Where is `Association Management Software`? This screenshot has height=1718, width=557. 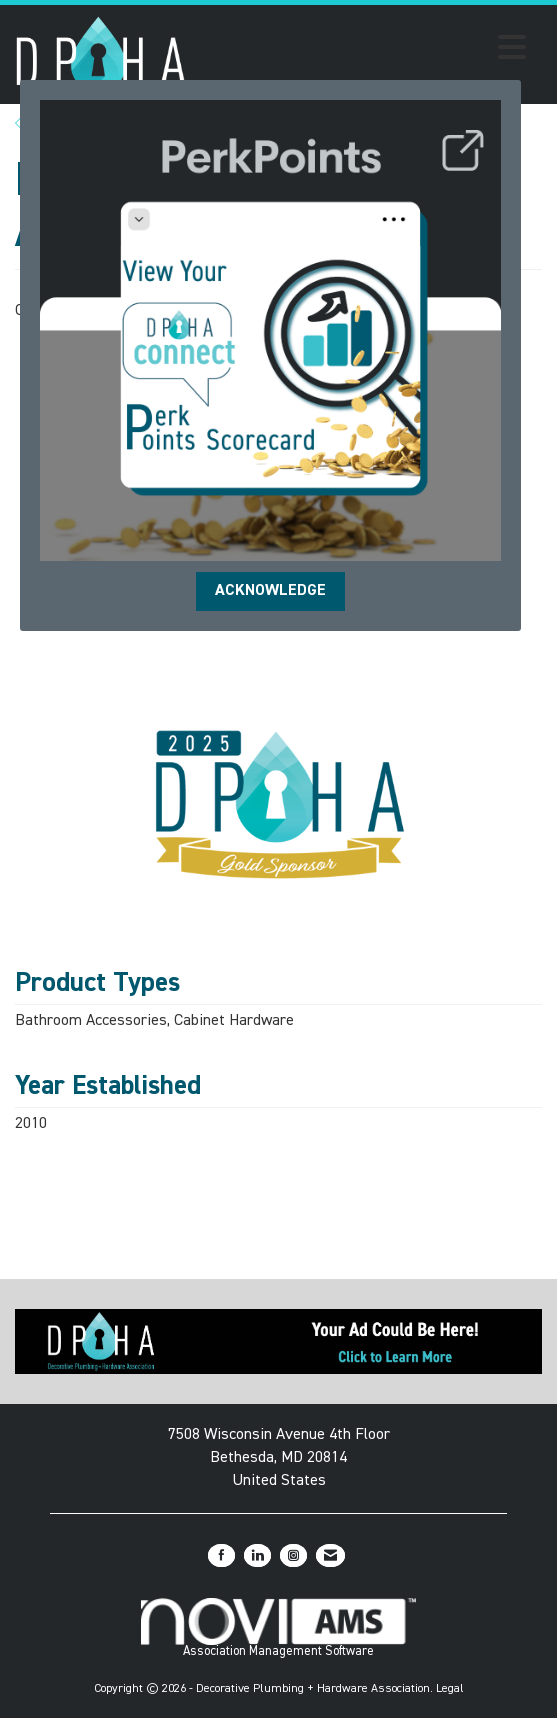
Association Management Software is located at coordinates (278, 1628).